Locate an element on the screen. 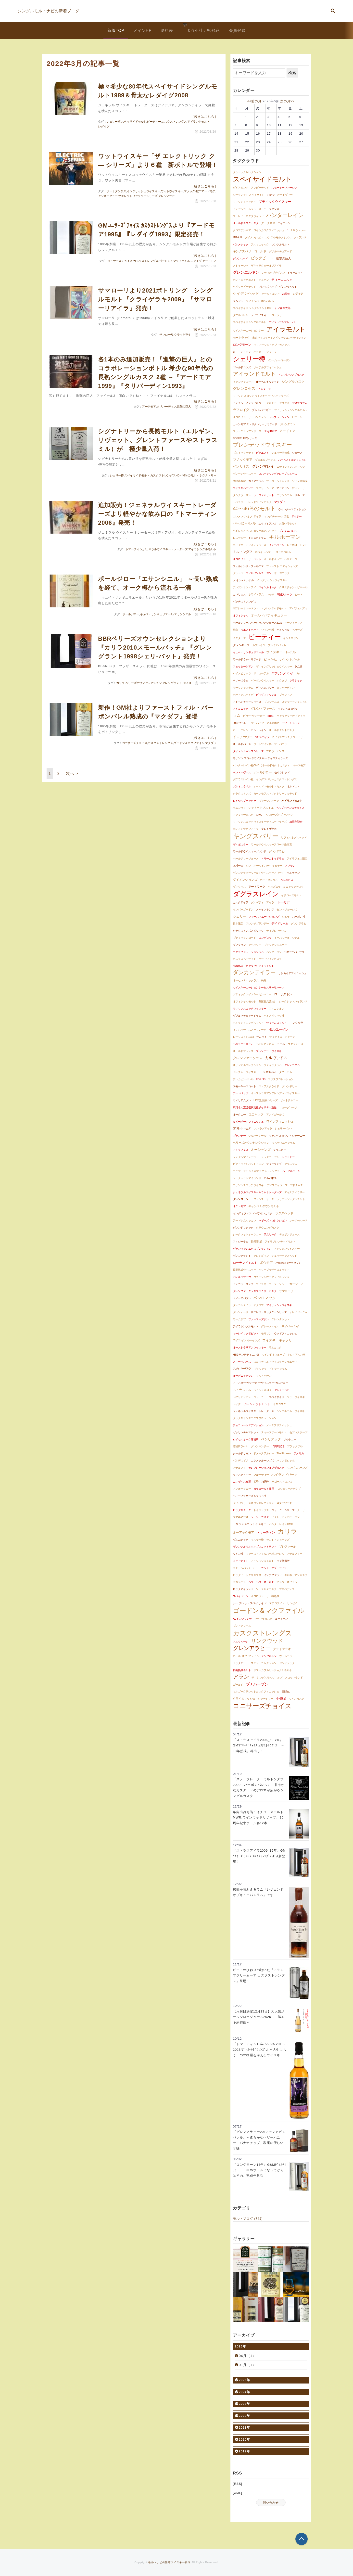  ファーストフィルバーボンバレル is located at coordinates (265, 1553).